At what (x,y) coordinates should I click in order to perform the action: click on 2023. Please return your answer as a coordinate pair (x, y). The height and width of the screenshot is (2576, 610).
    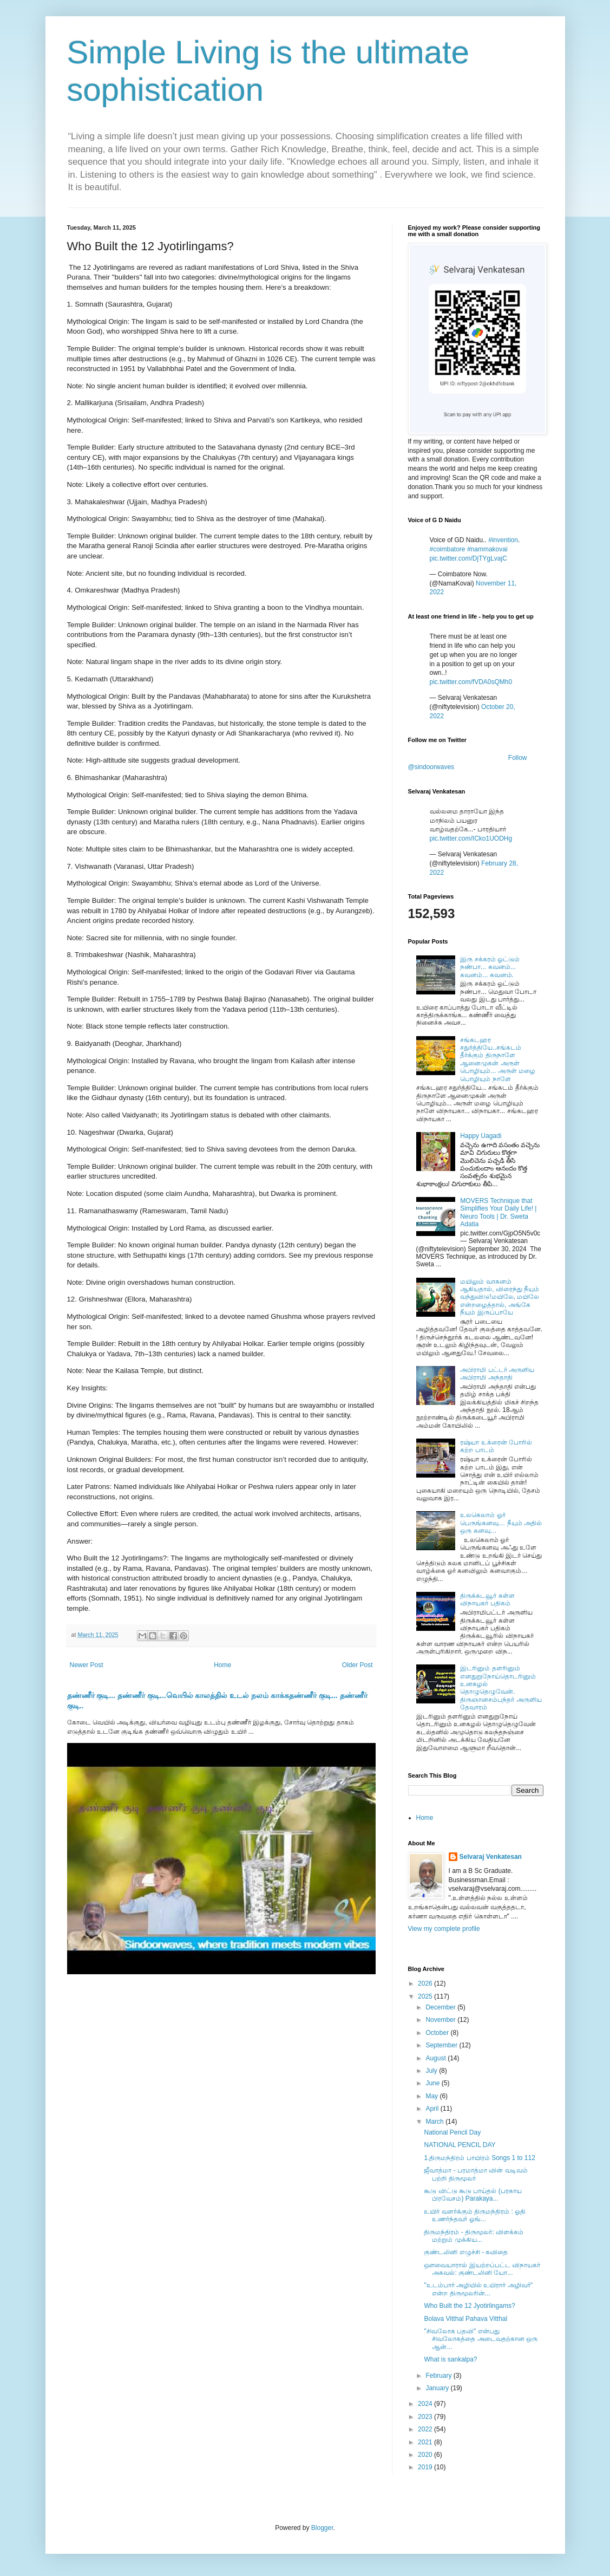
    Looking at the image, I should click on (426, 2417).